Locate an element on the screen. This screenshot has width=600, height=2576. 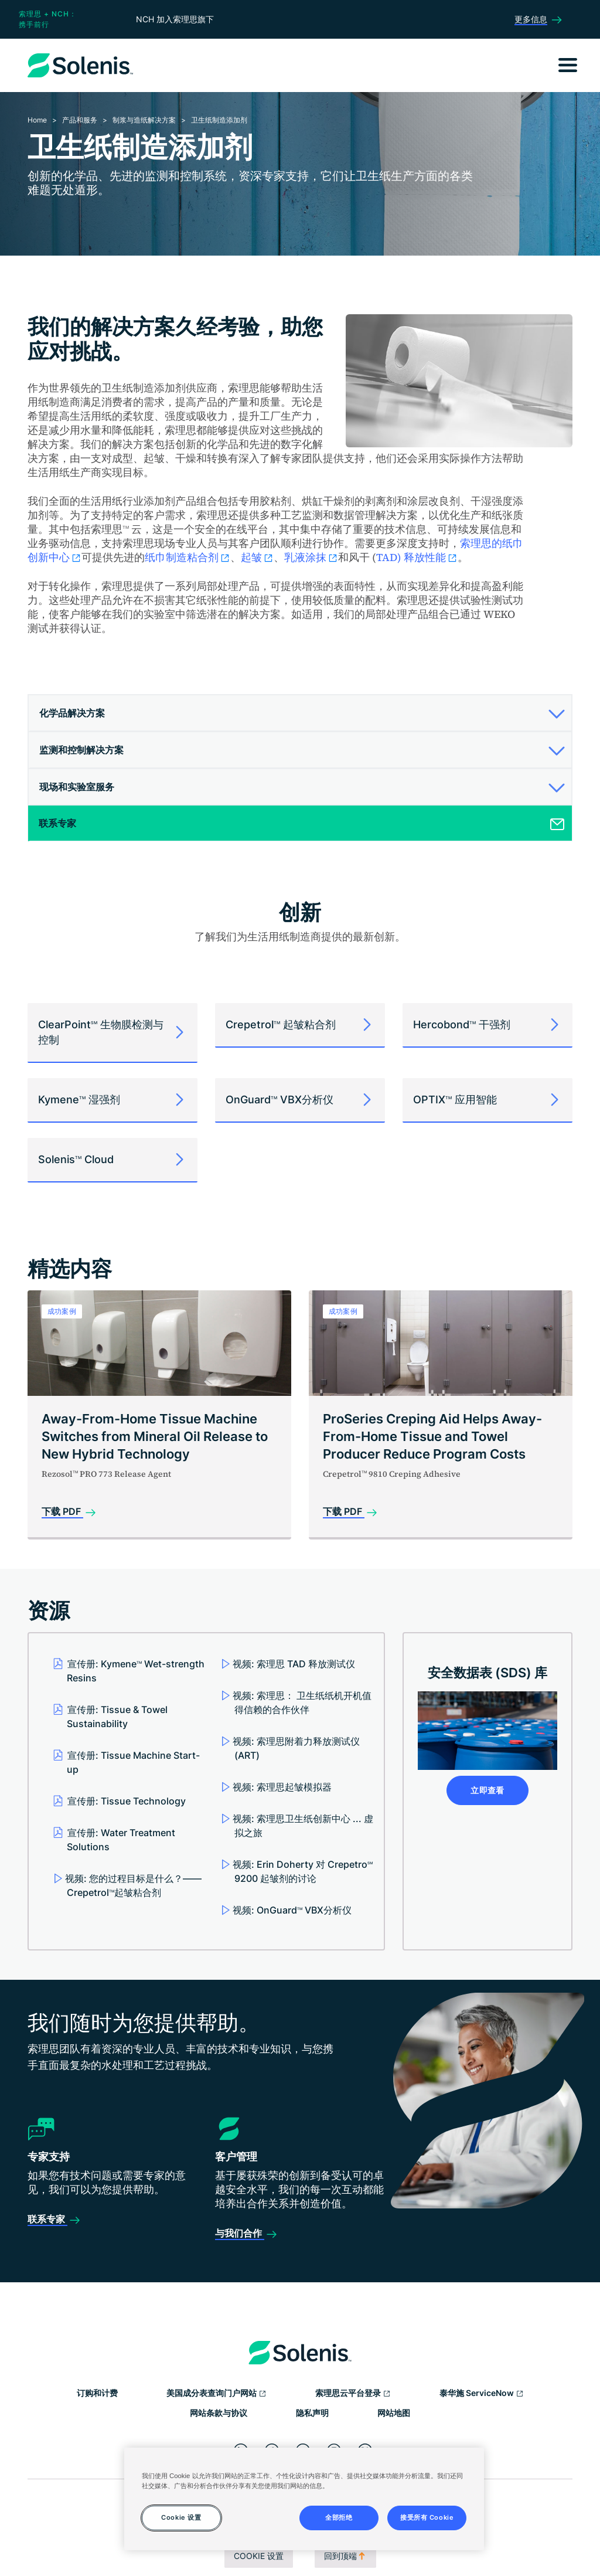
视频: 索理思起皱模拟器 is located at coordinates (282, 1787).